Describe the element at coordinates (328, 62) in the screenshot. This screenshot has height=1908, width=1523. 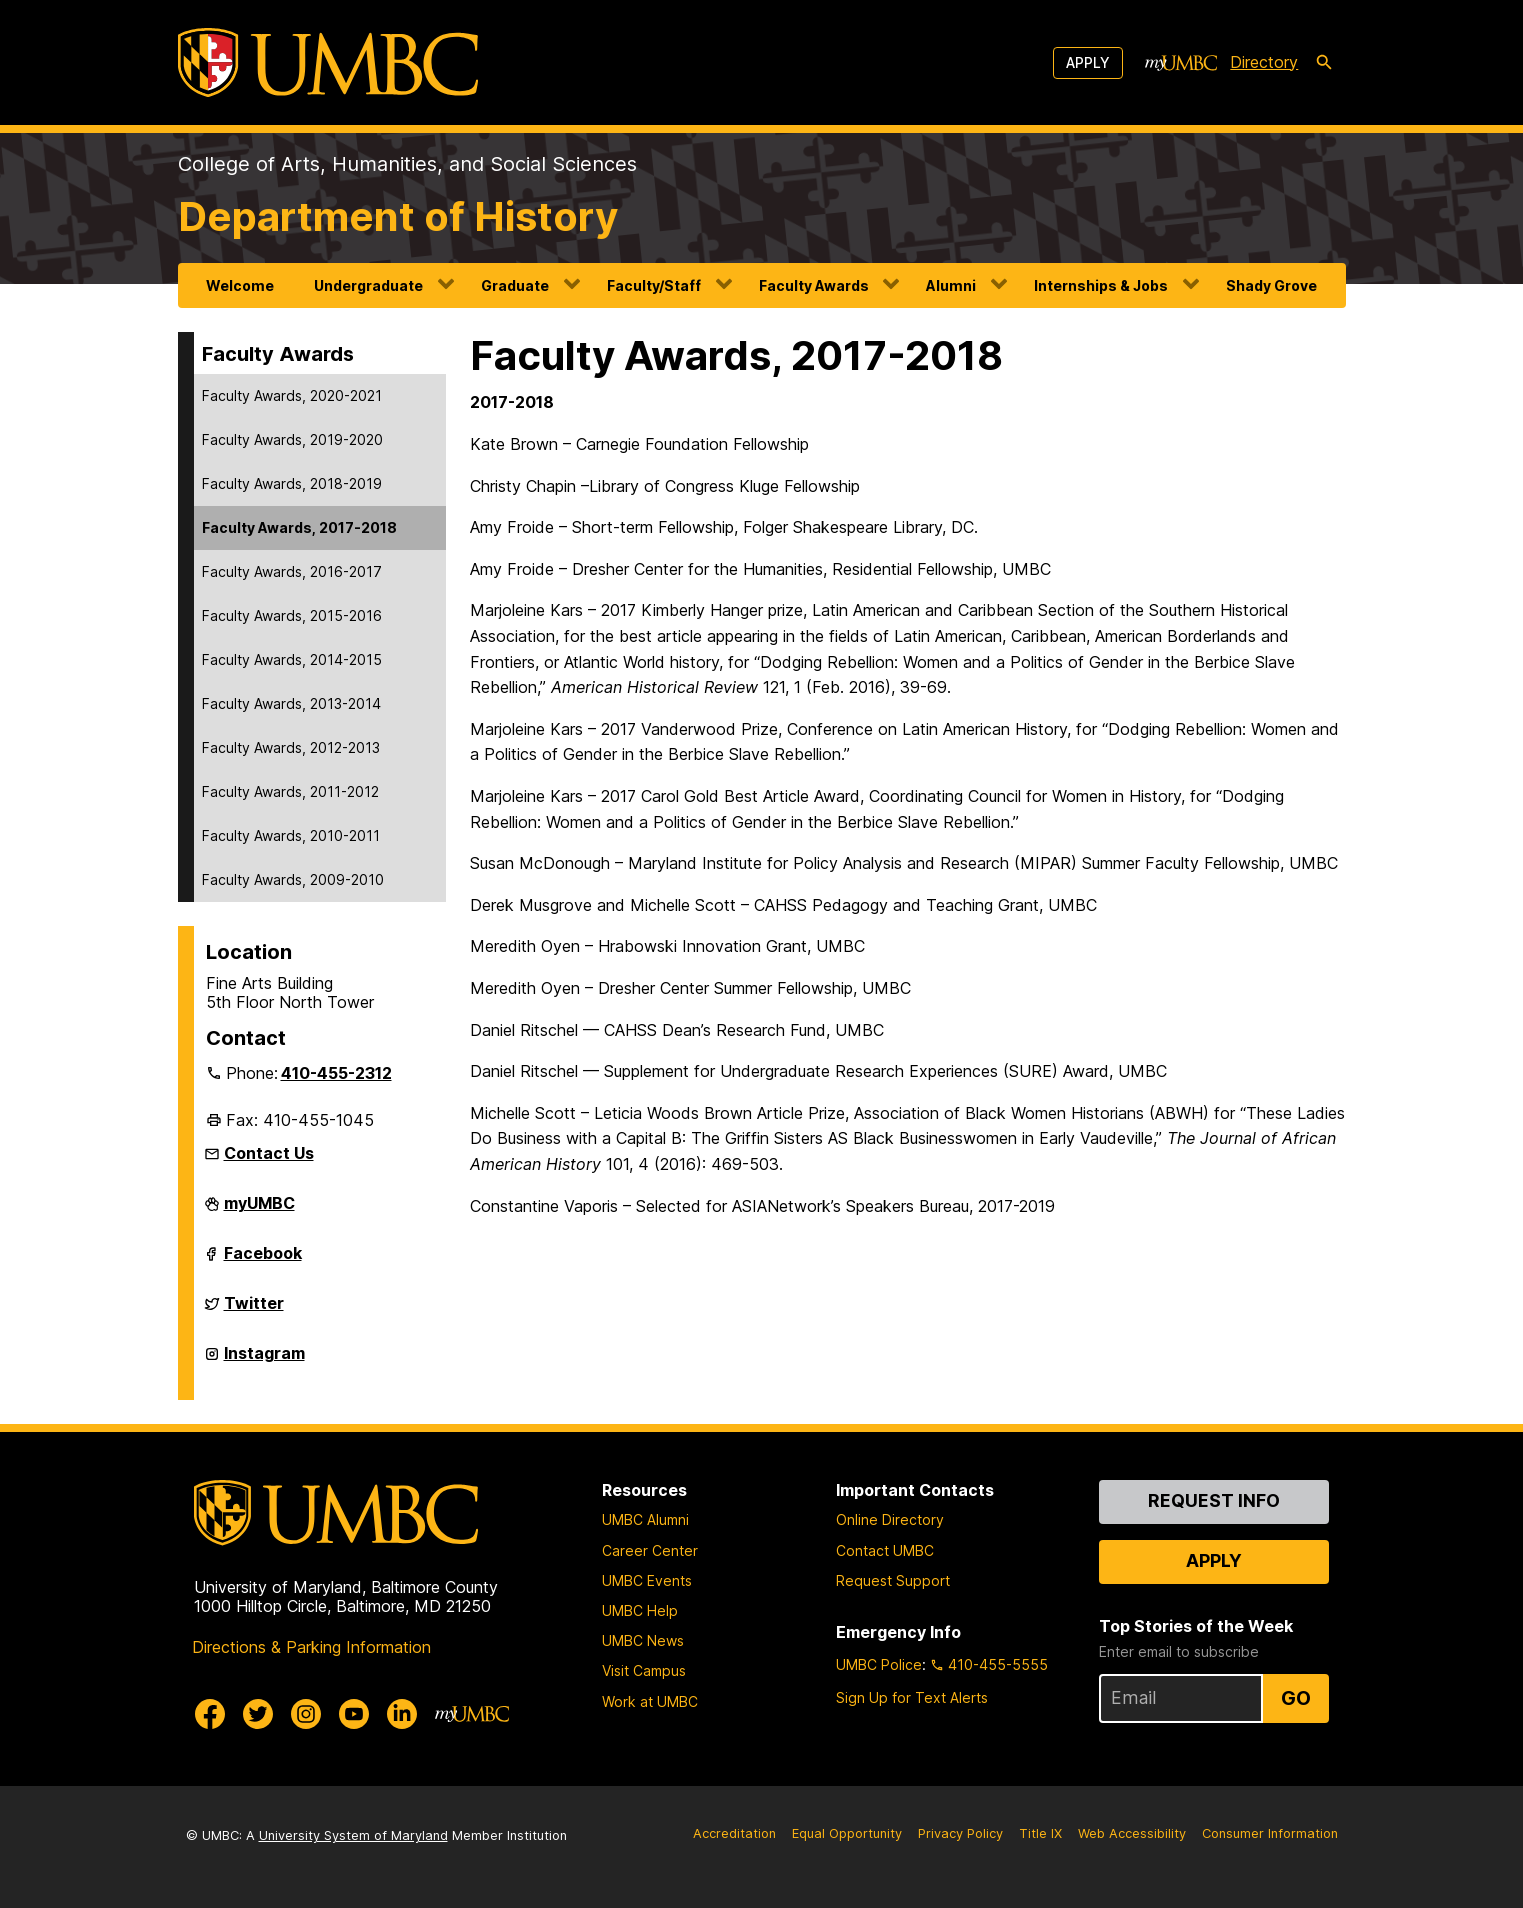
I see `[UMBC]` at that location.